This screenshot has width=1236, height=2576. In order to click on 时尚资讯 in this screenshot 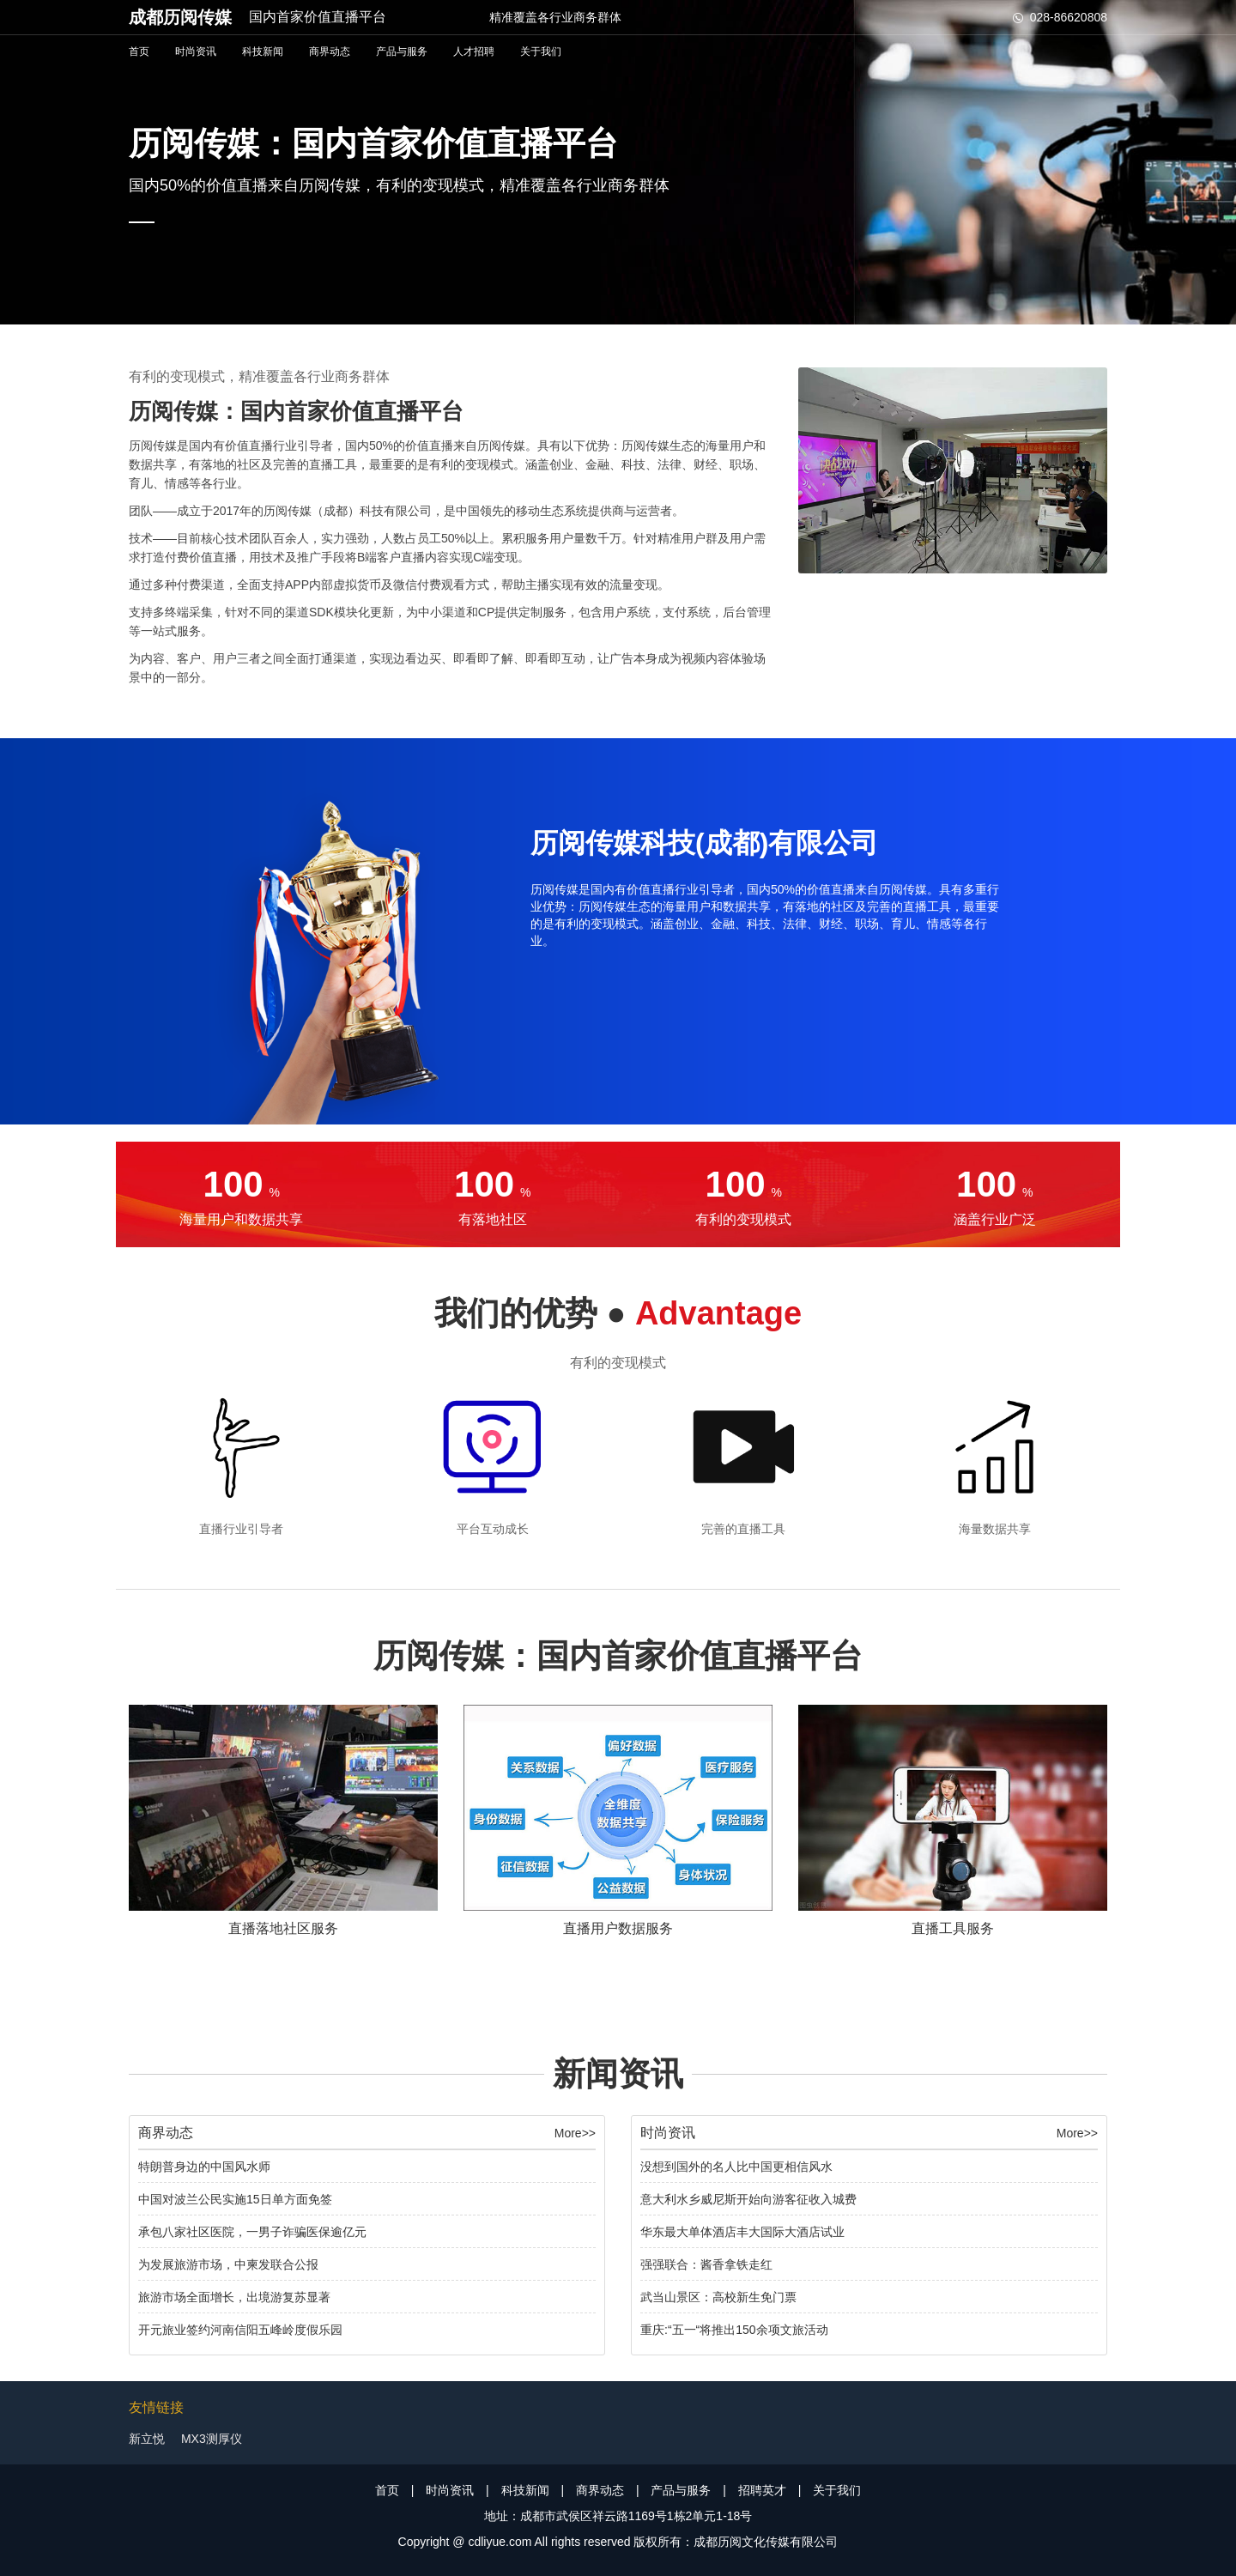, I will do `click(195, 51)`.